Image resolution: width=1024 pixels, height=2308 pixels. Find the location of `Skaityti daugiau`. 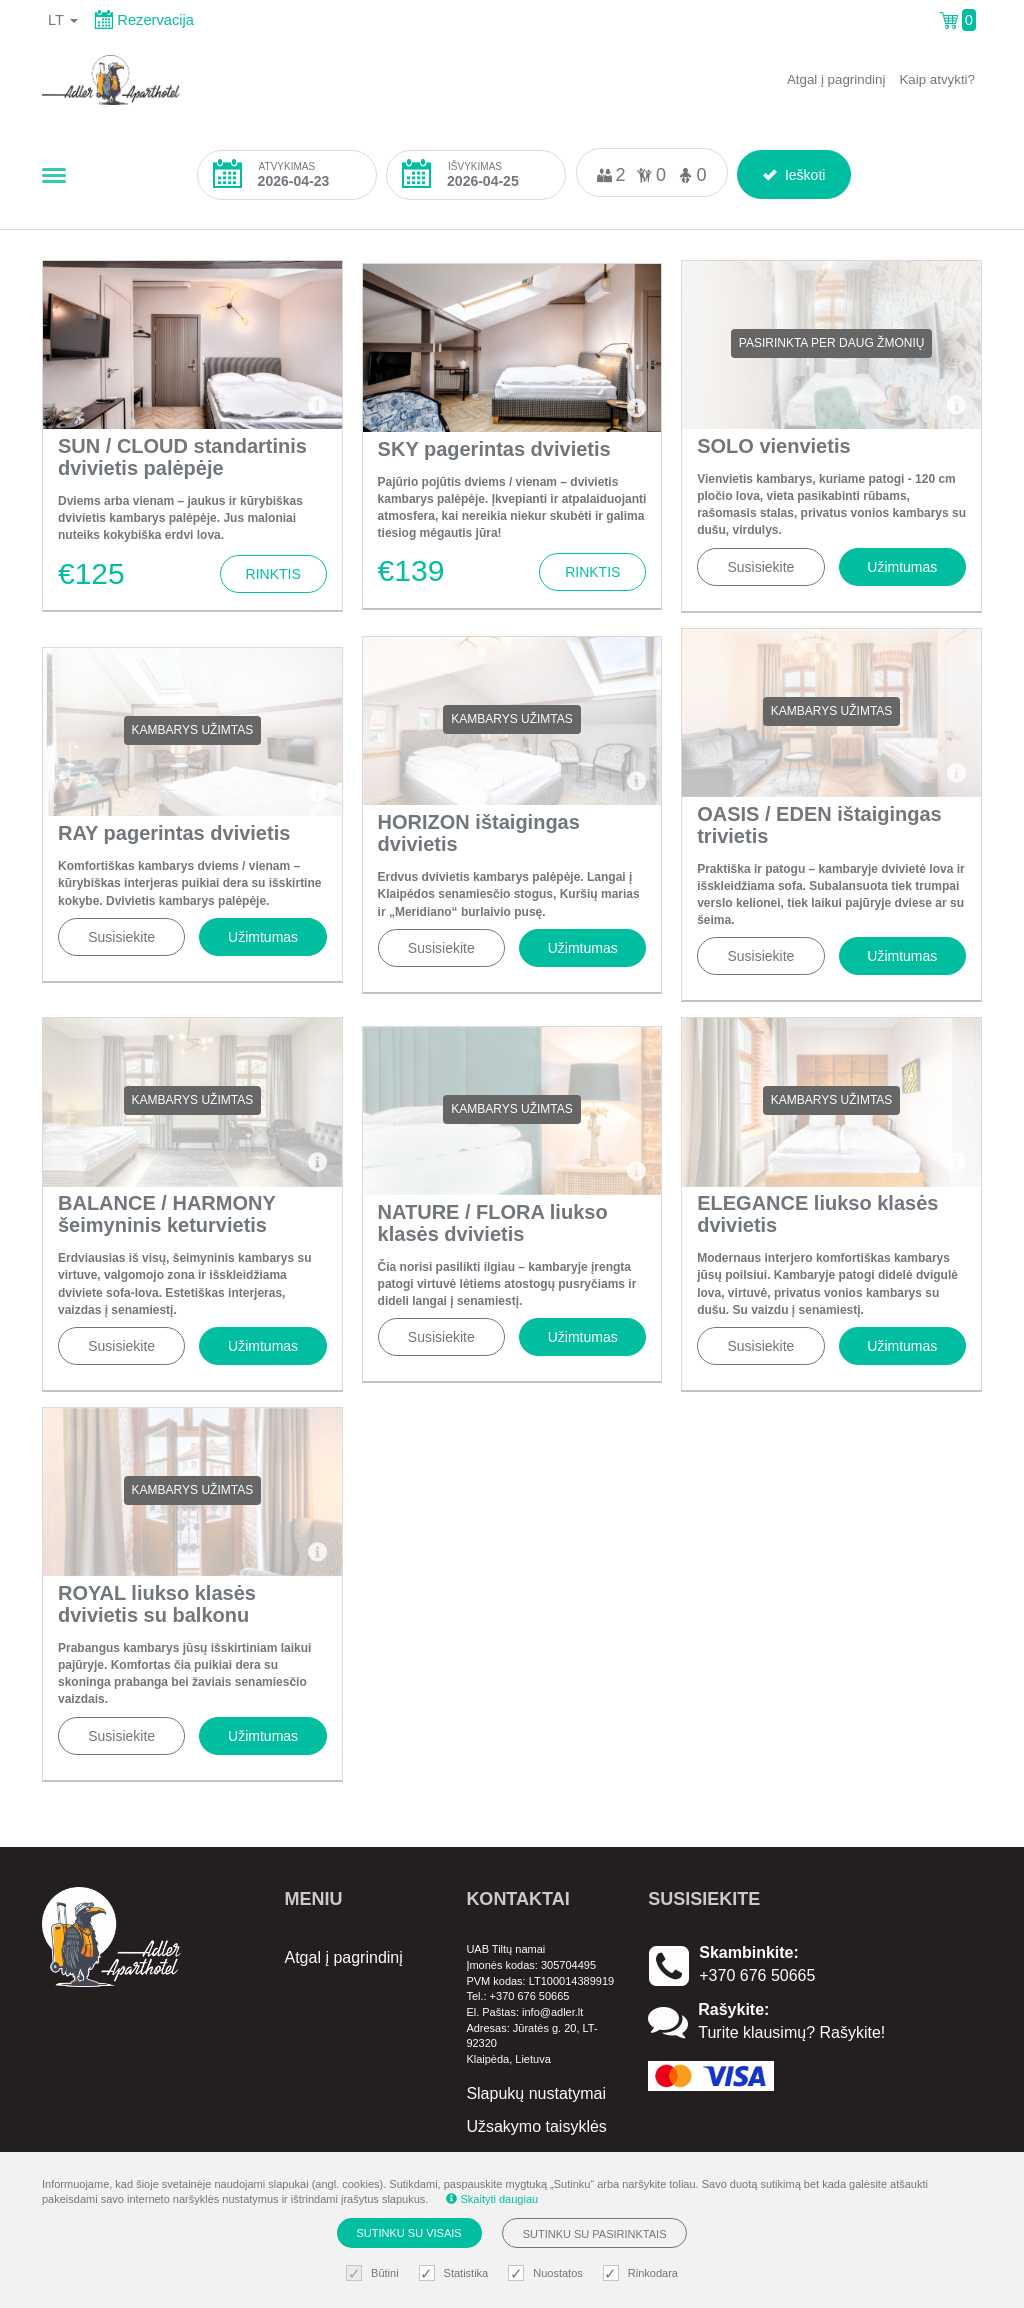

Skaityti daugiau is located at coordinates (492, 2199).